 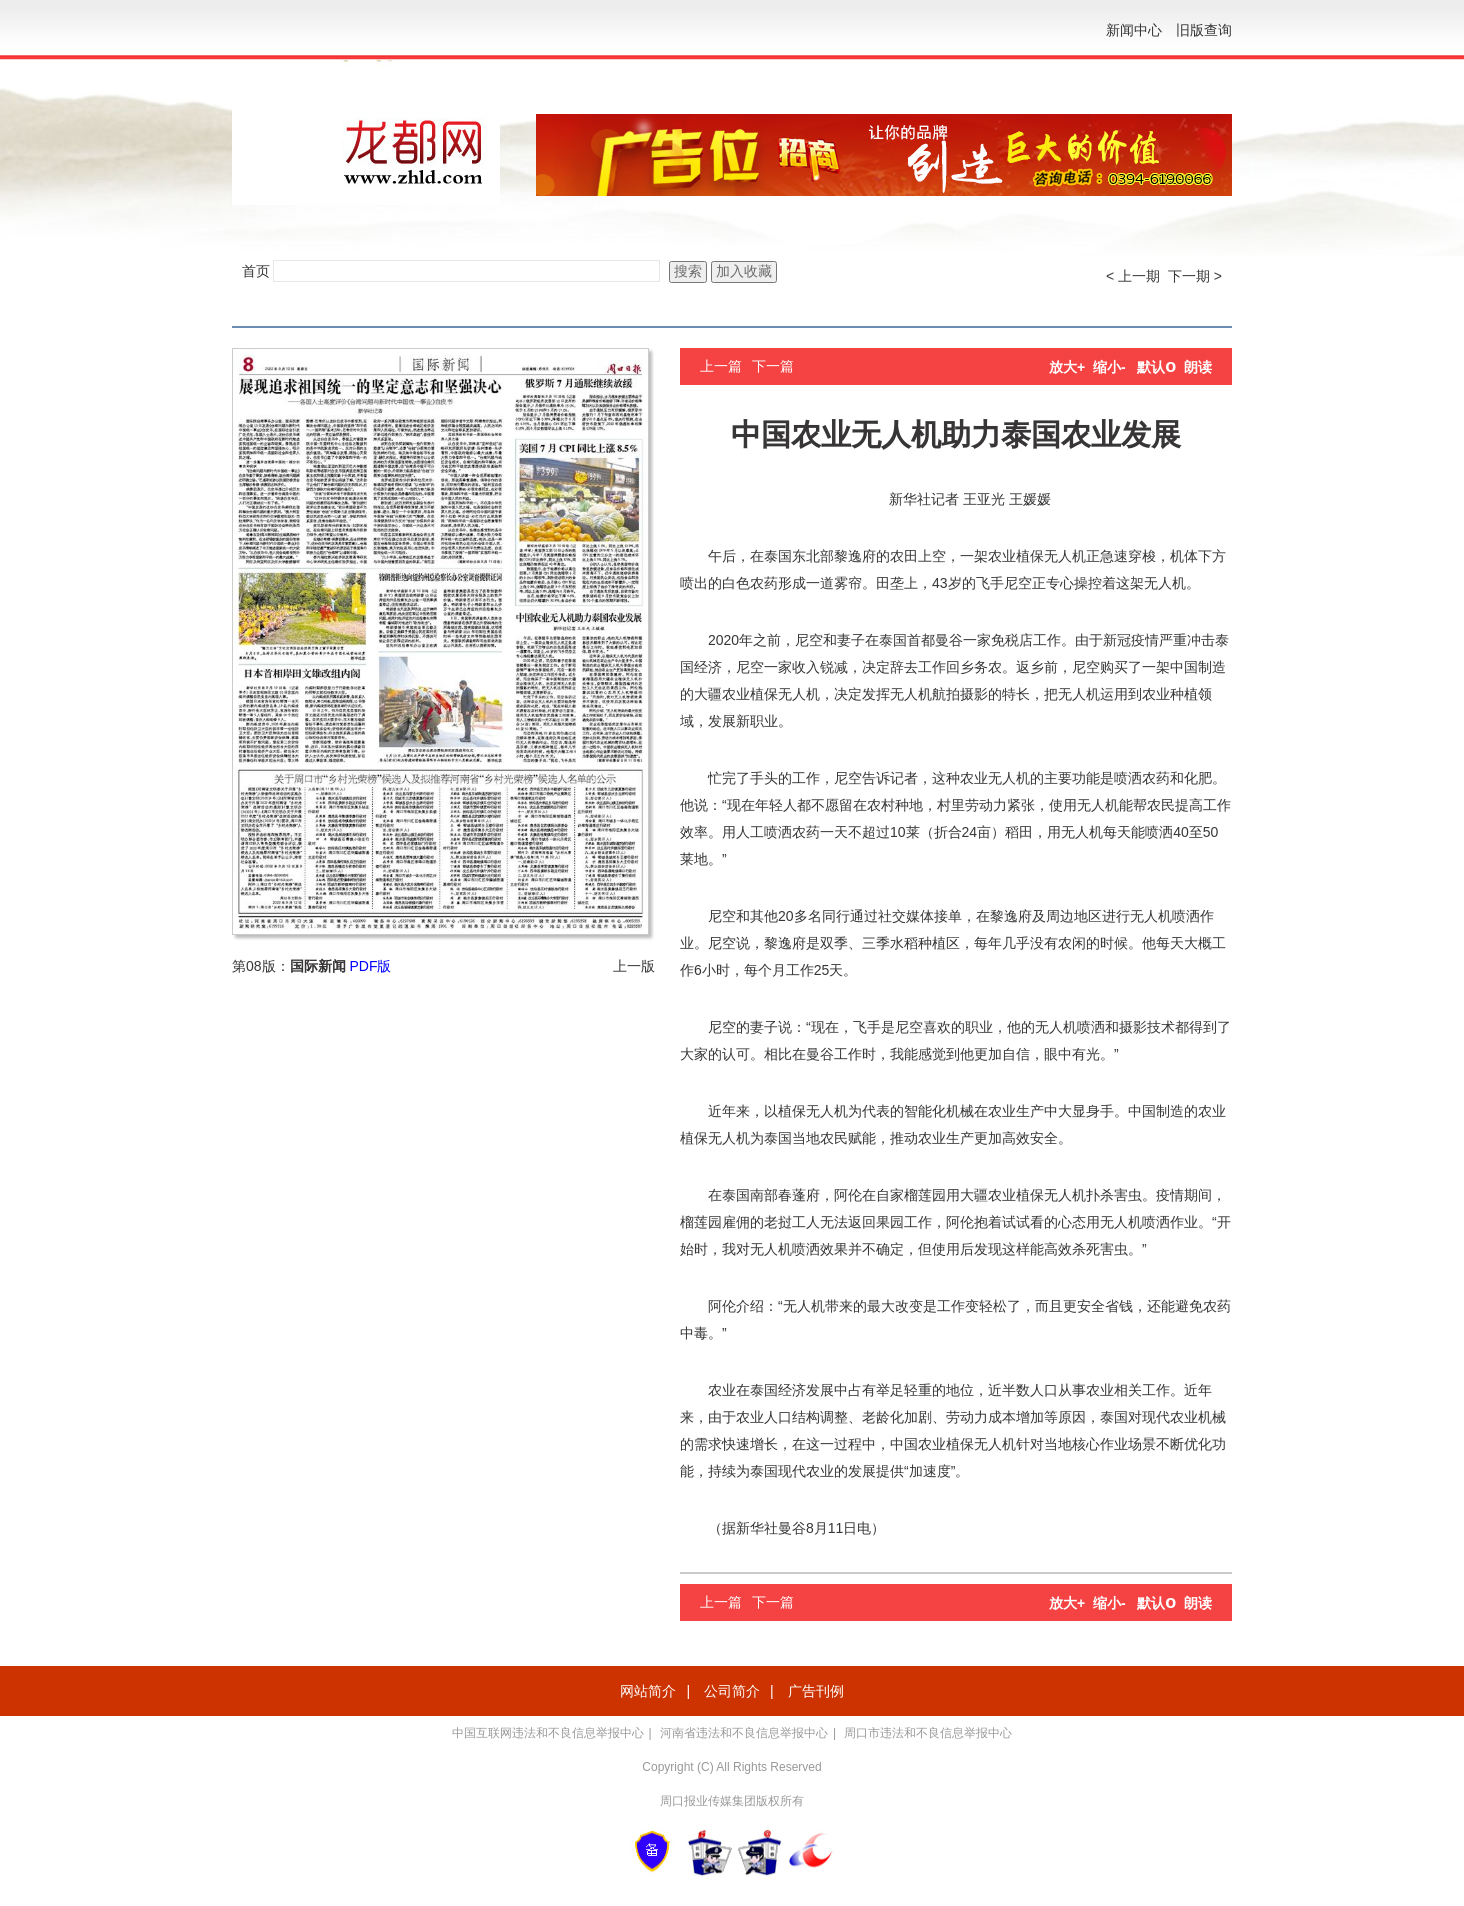 What do you see at coordinates (648, 1691) in the screenshot?
I see `网站简介` at bounding box center [648, 1691].